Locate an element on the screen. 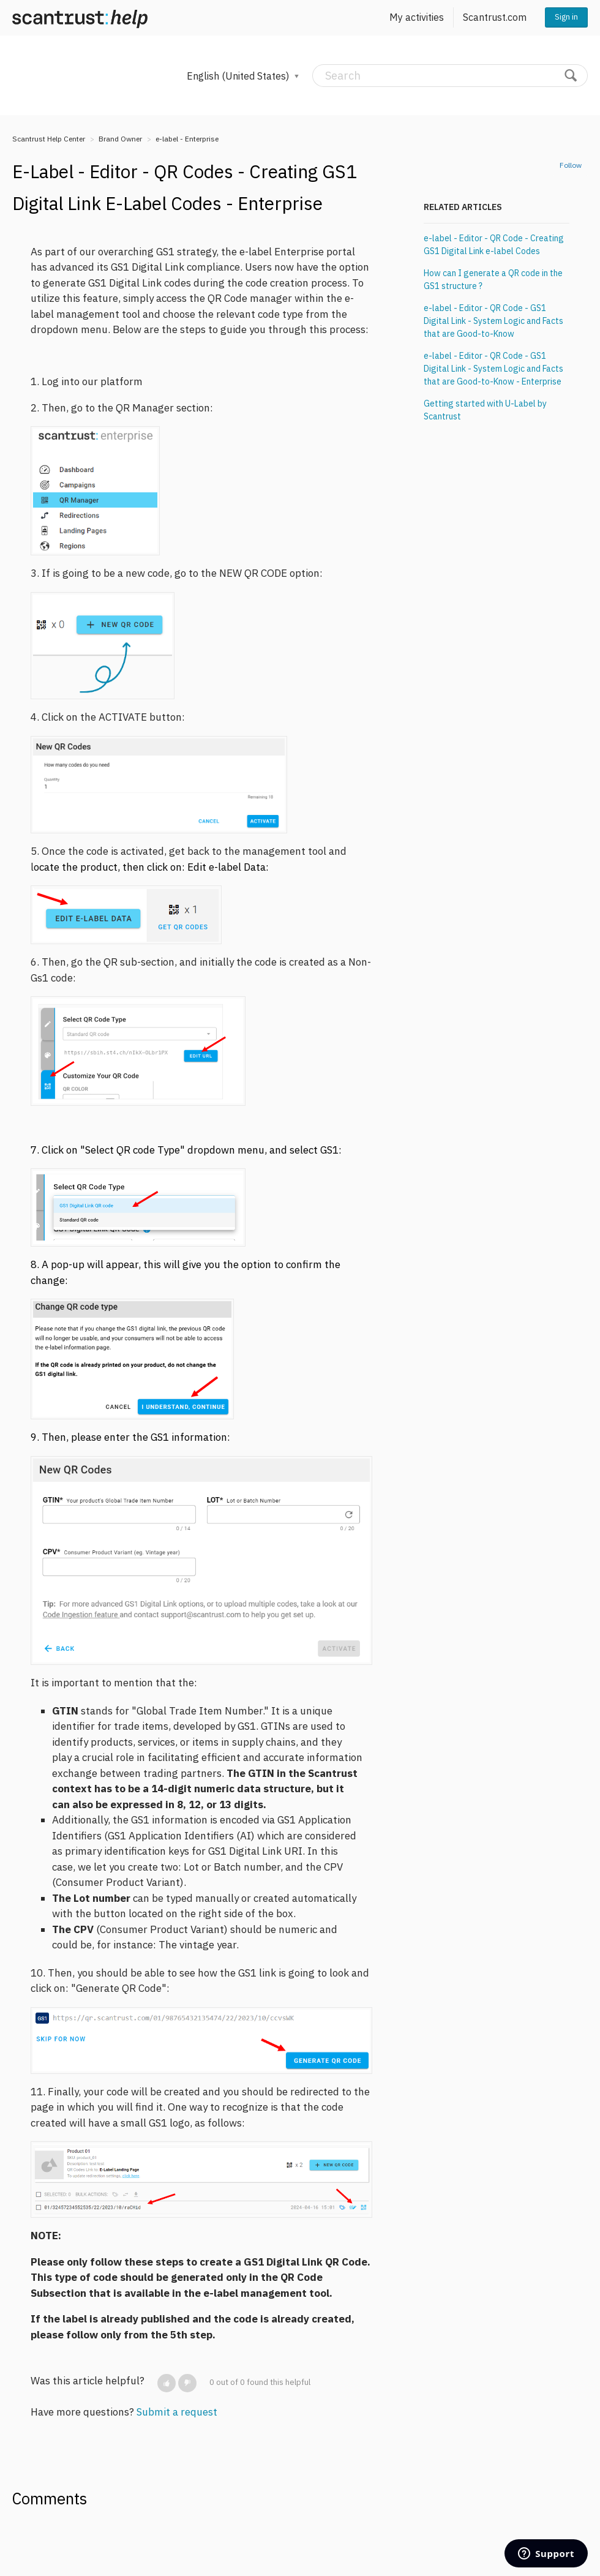 This screenshot has height=2576, width=600. [Search] is located at coordinates (450, 75).